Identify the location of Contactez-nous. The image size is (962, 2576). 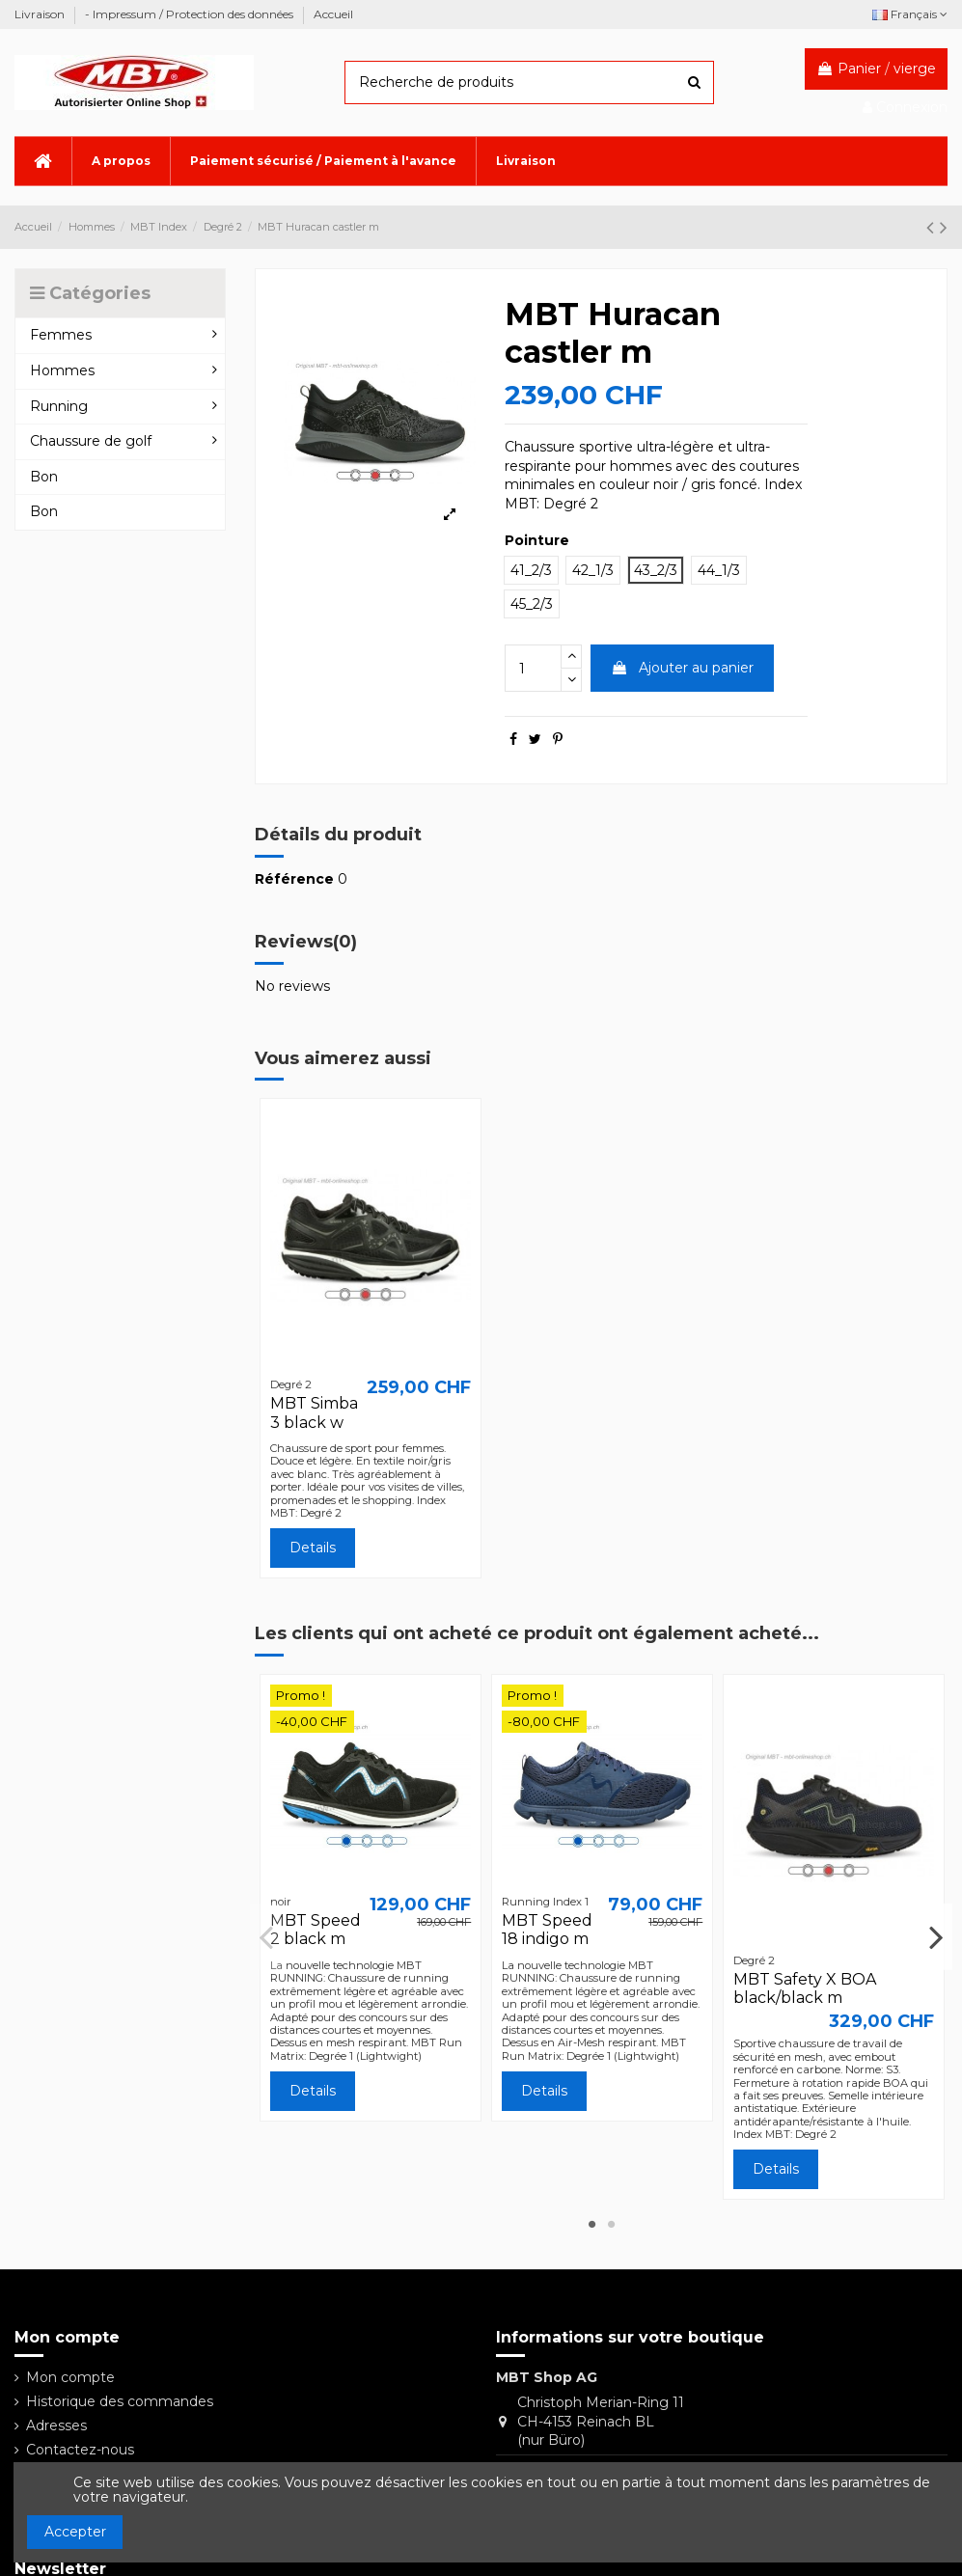
(80, 2449).